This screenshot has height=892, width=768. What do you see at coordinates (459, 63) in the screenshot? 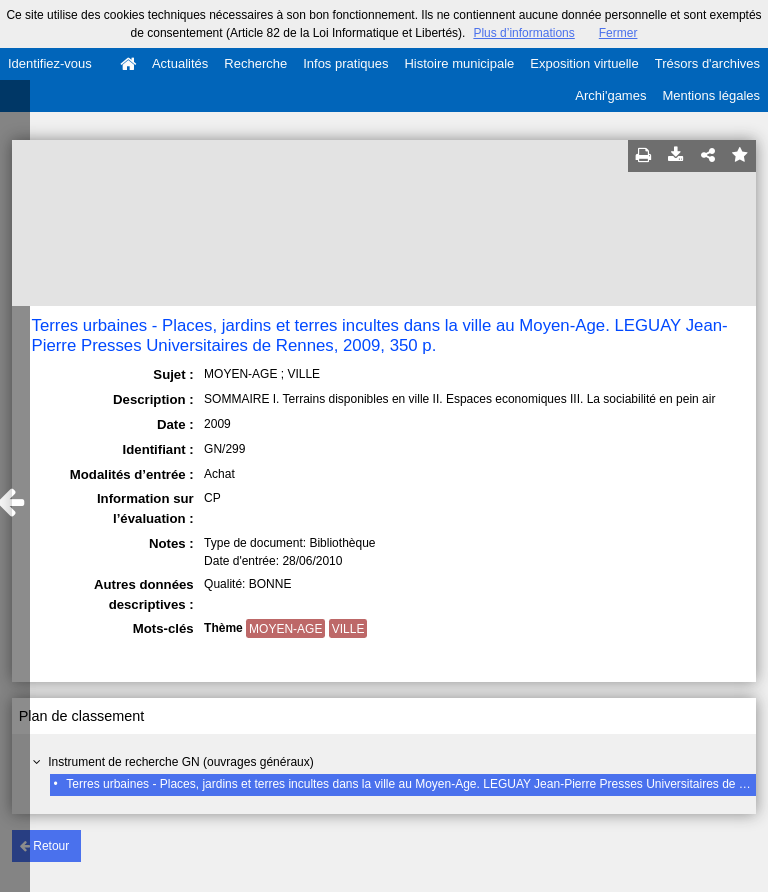
I see `Histoire municipale` at bounding box center [459, 63].